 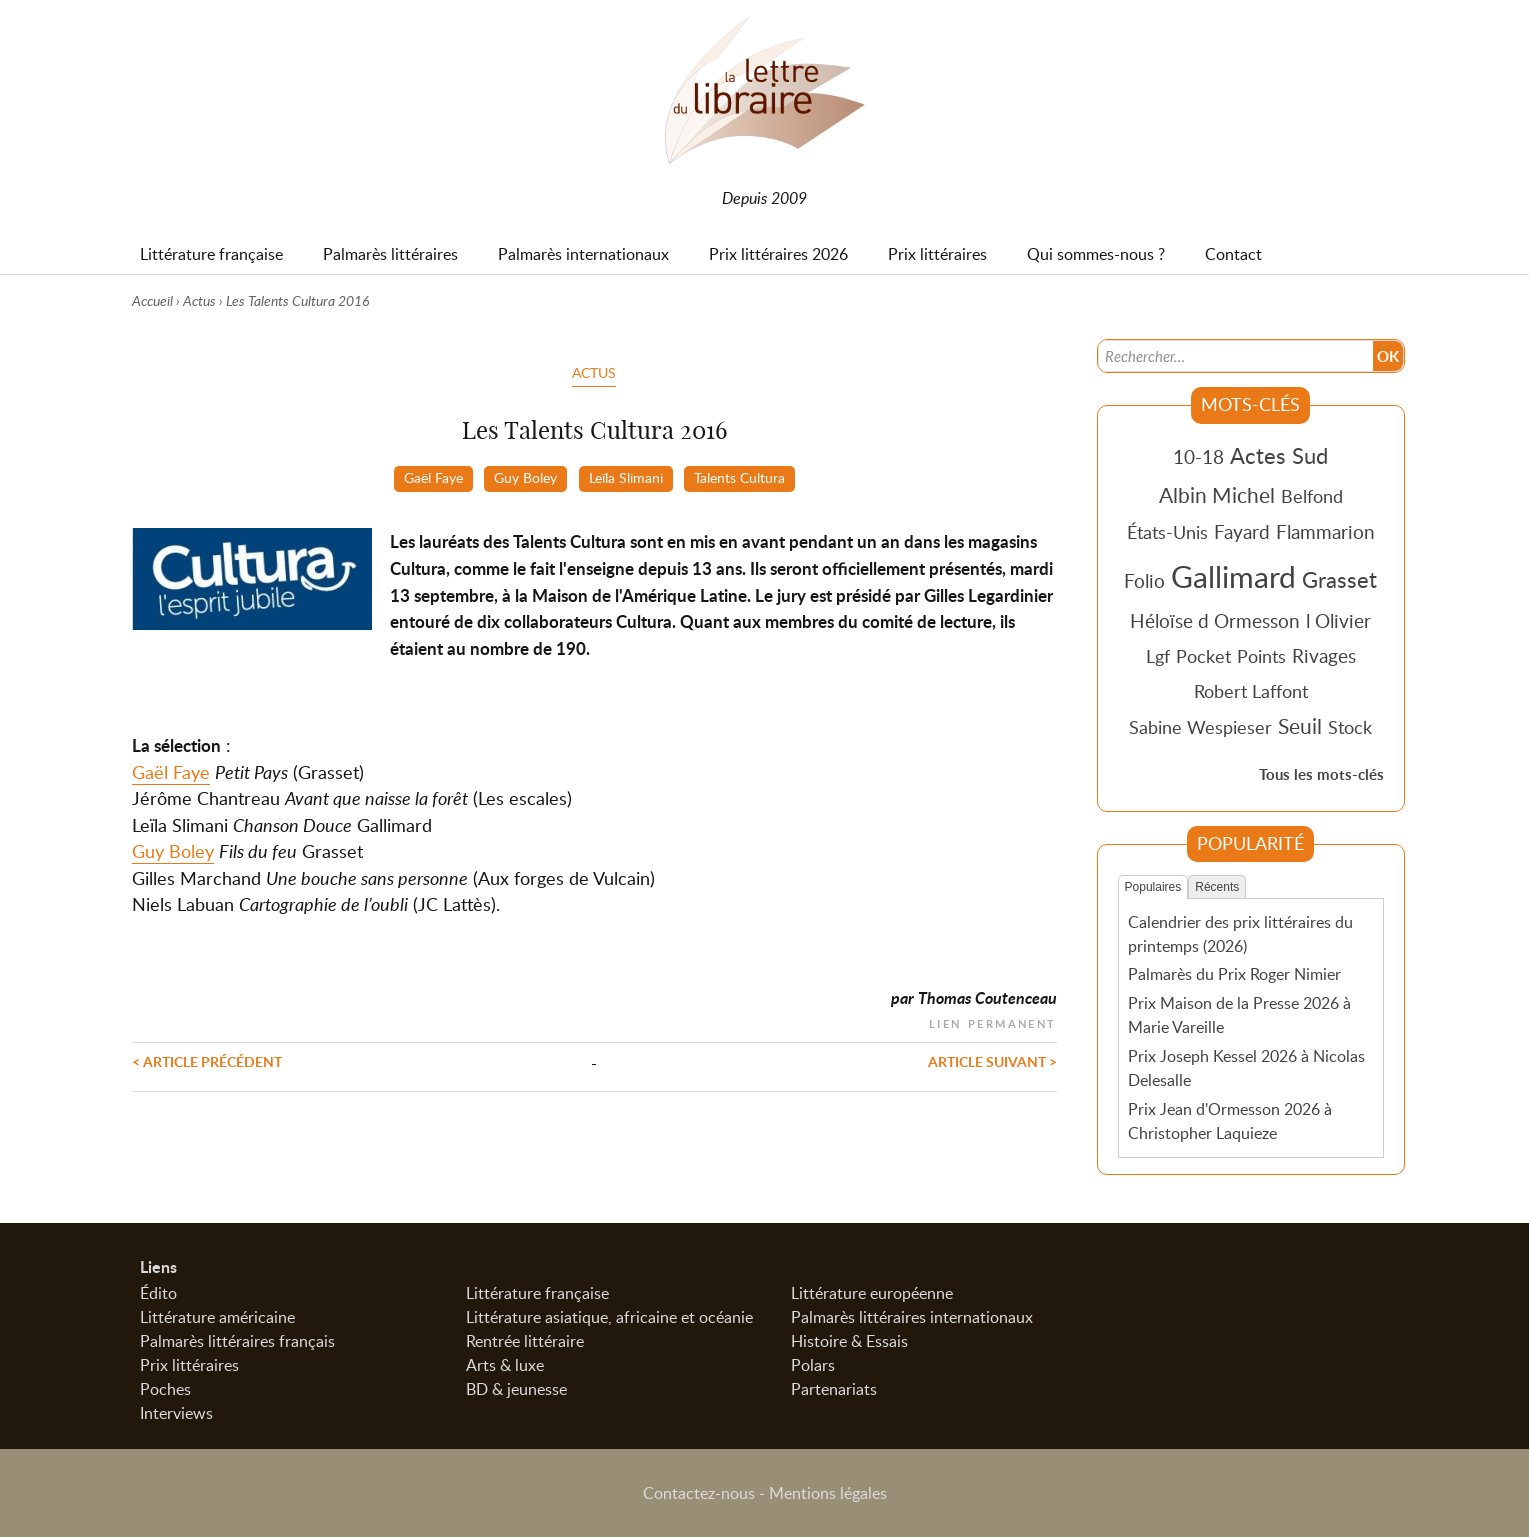 What do you see at coordinates (1325, 531) in the screenshot?
I see `Flammarion` at bounding box center [1325, 531].